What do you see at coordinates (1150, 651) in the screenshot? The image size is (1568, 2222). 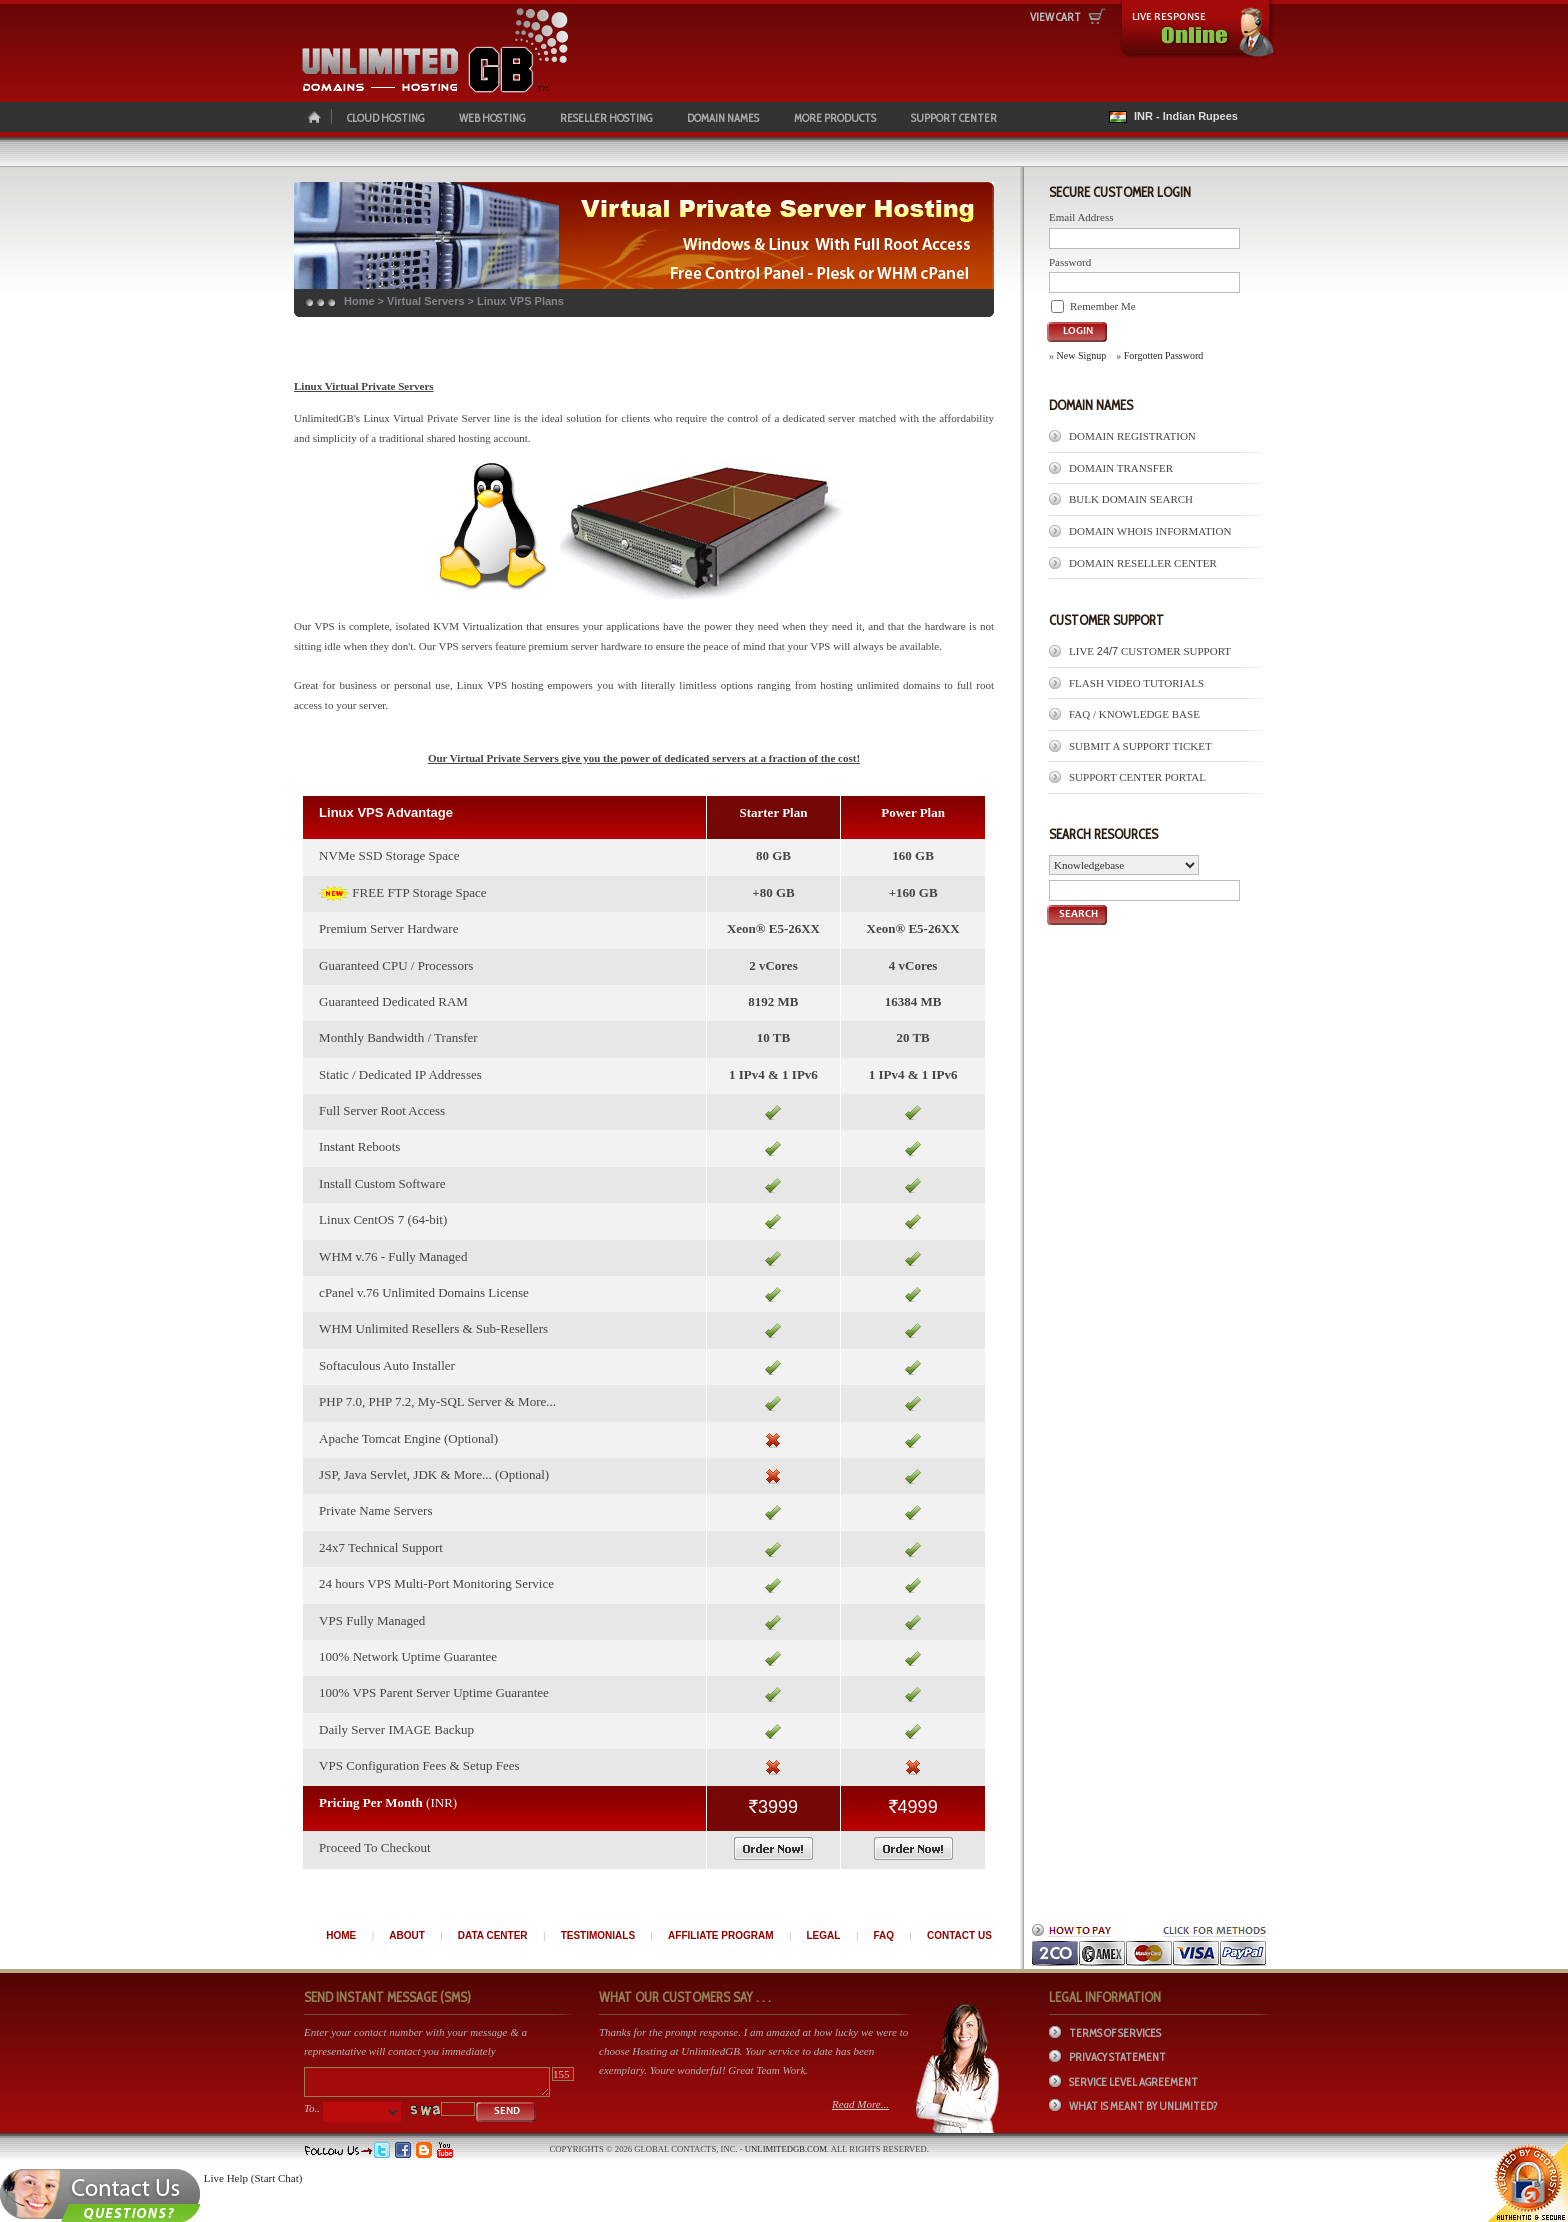 I see `LIVE Customer Support` at bounding box center [1150, 651].